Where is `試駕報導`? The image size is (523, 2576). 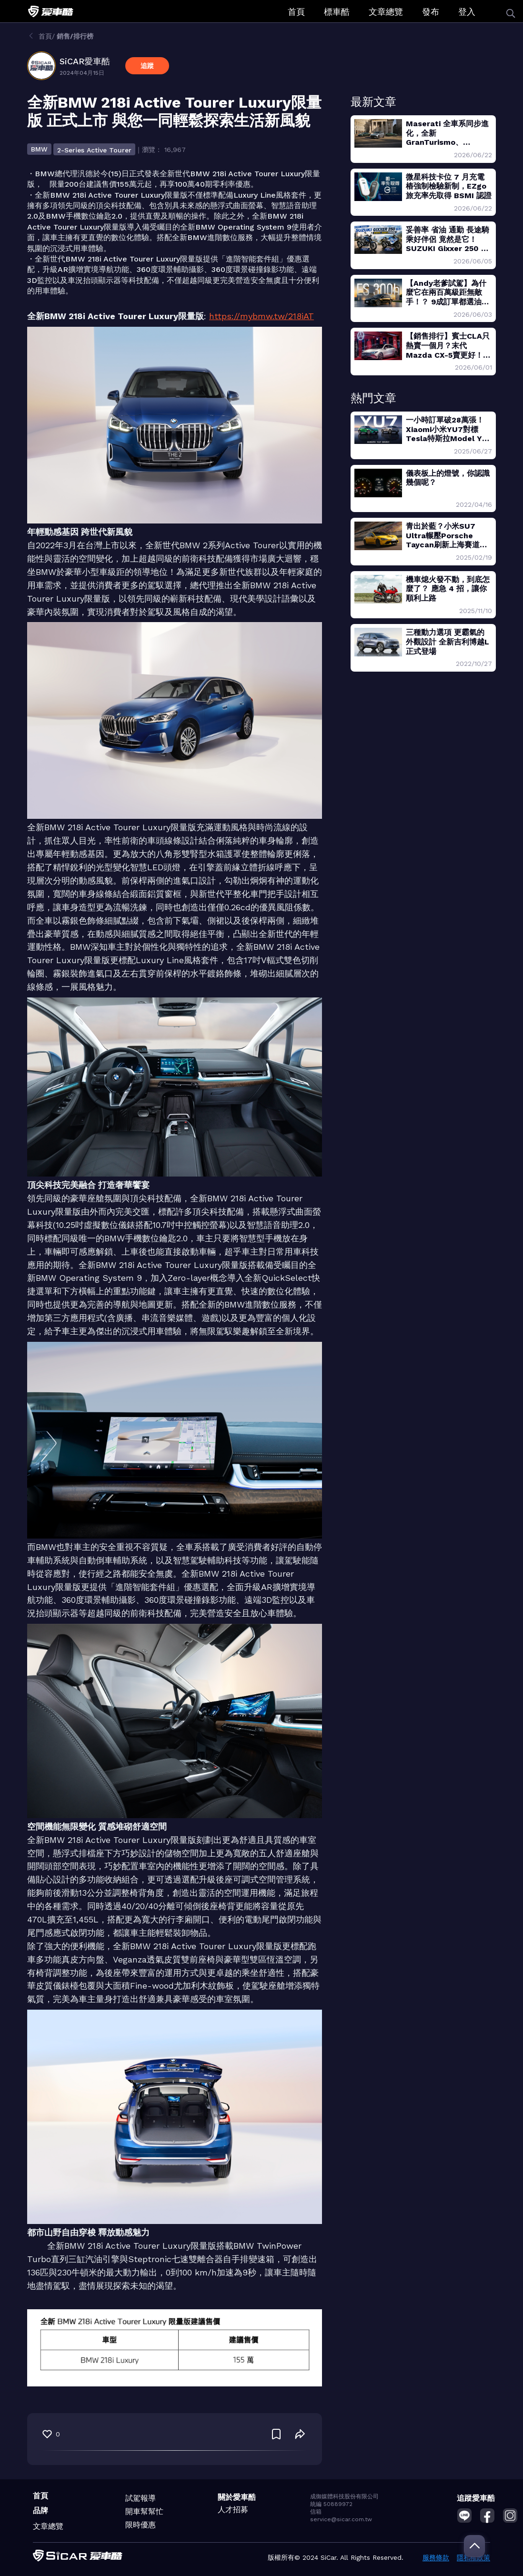 試駕報導 is located at coordinates (140, 2498).